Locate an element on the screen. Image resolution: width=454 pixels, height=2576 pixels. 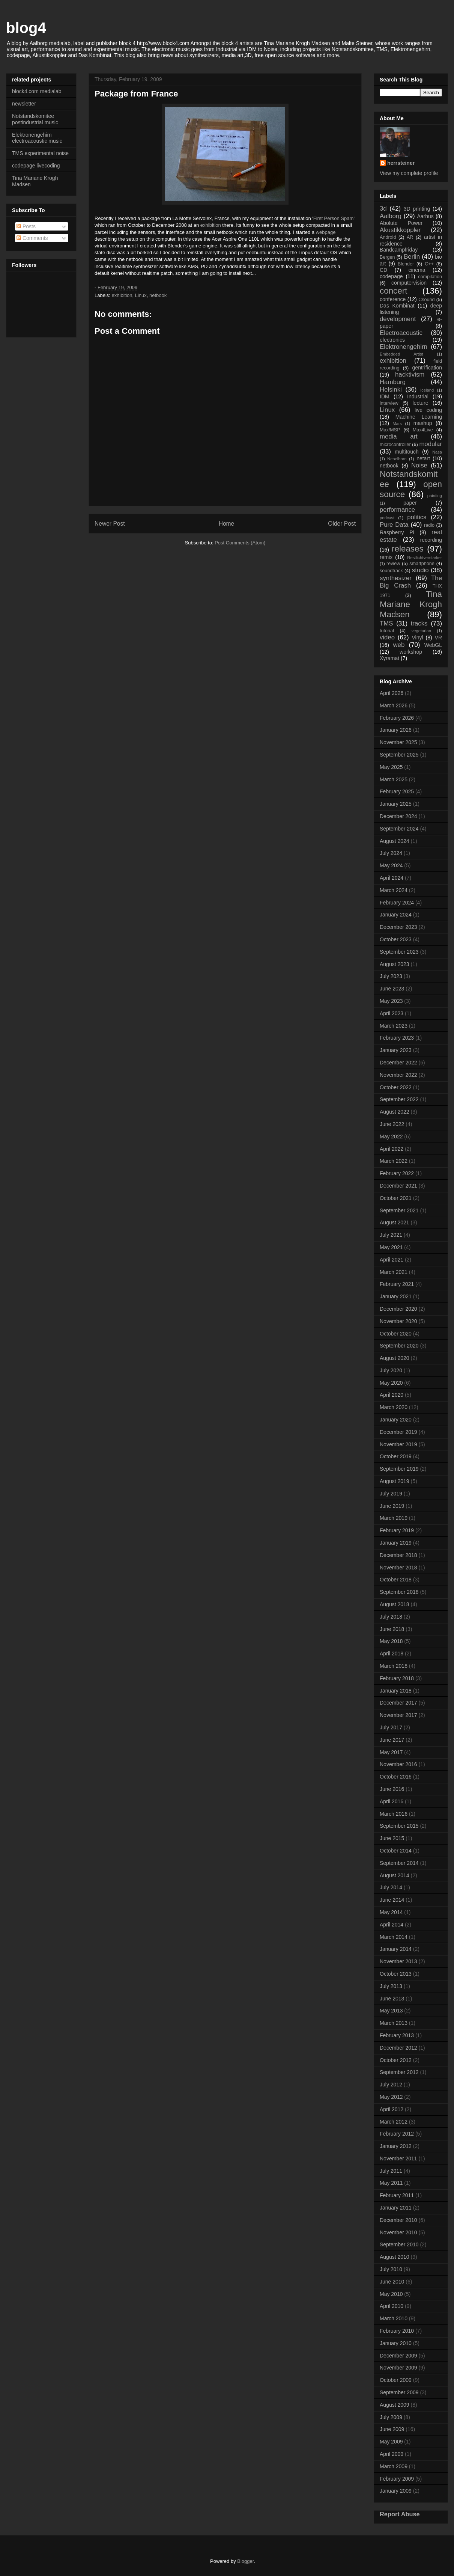
hacktivism is located at coordinates (409, 374).